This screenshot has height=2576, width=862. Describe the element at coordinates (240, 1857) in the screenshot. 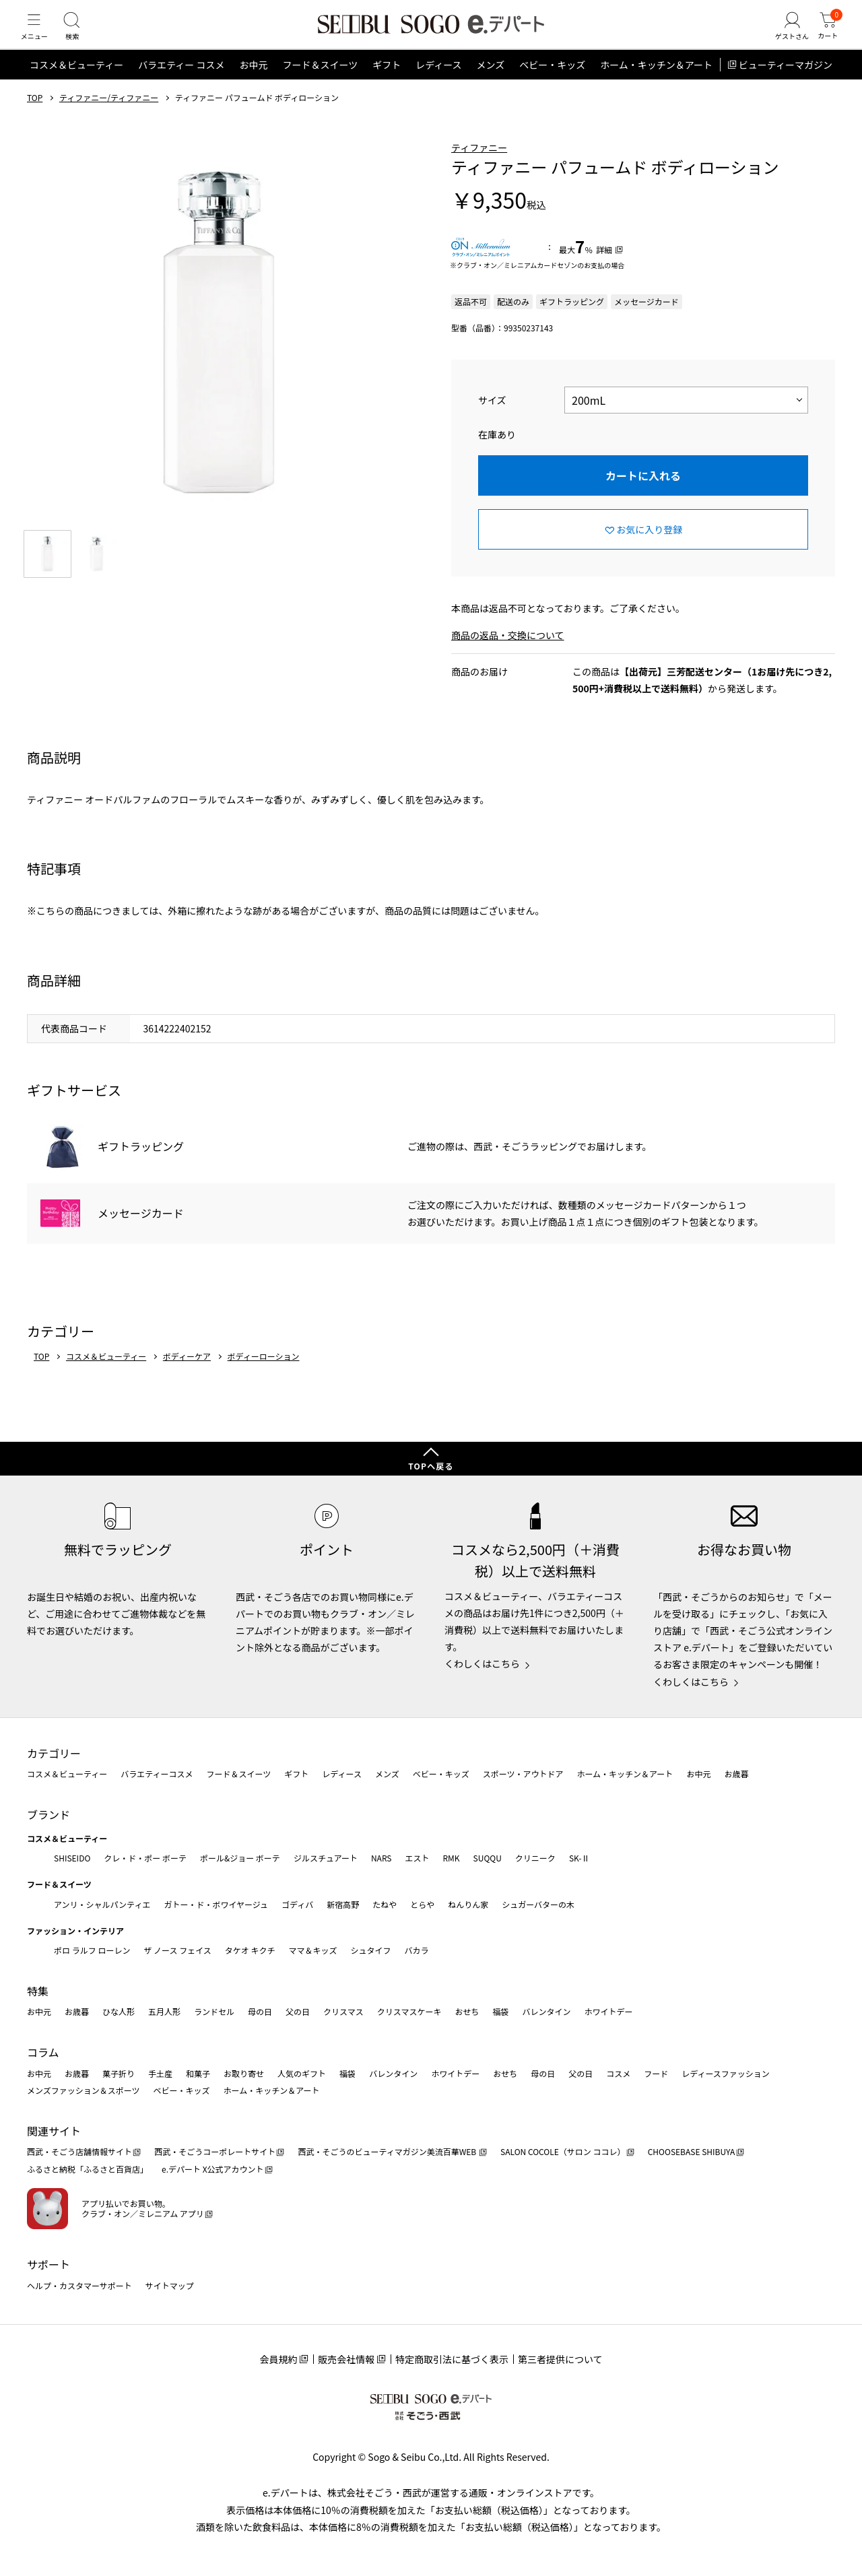

I see `ポール&ジョー ボーテ` at that location.